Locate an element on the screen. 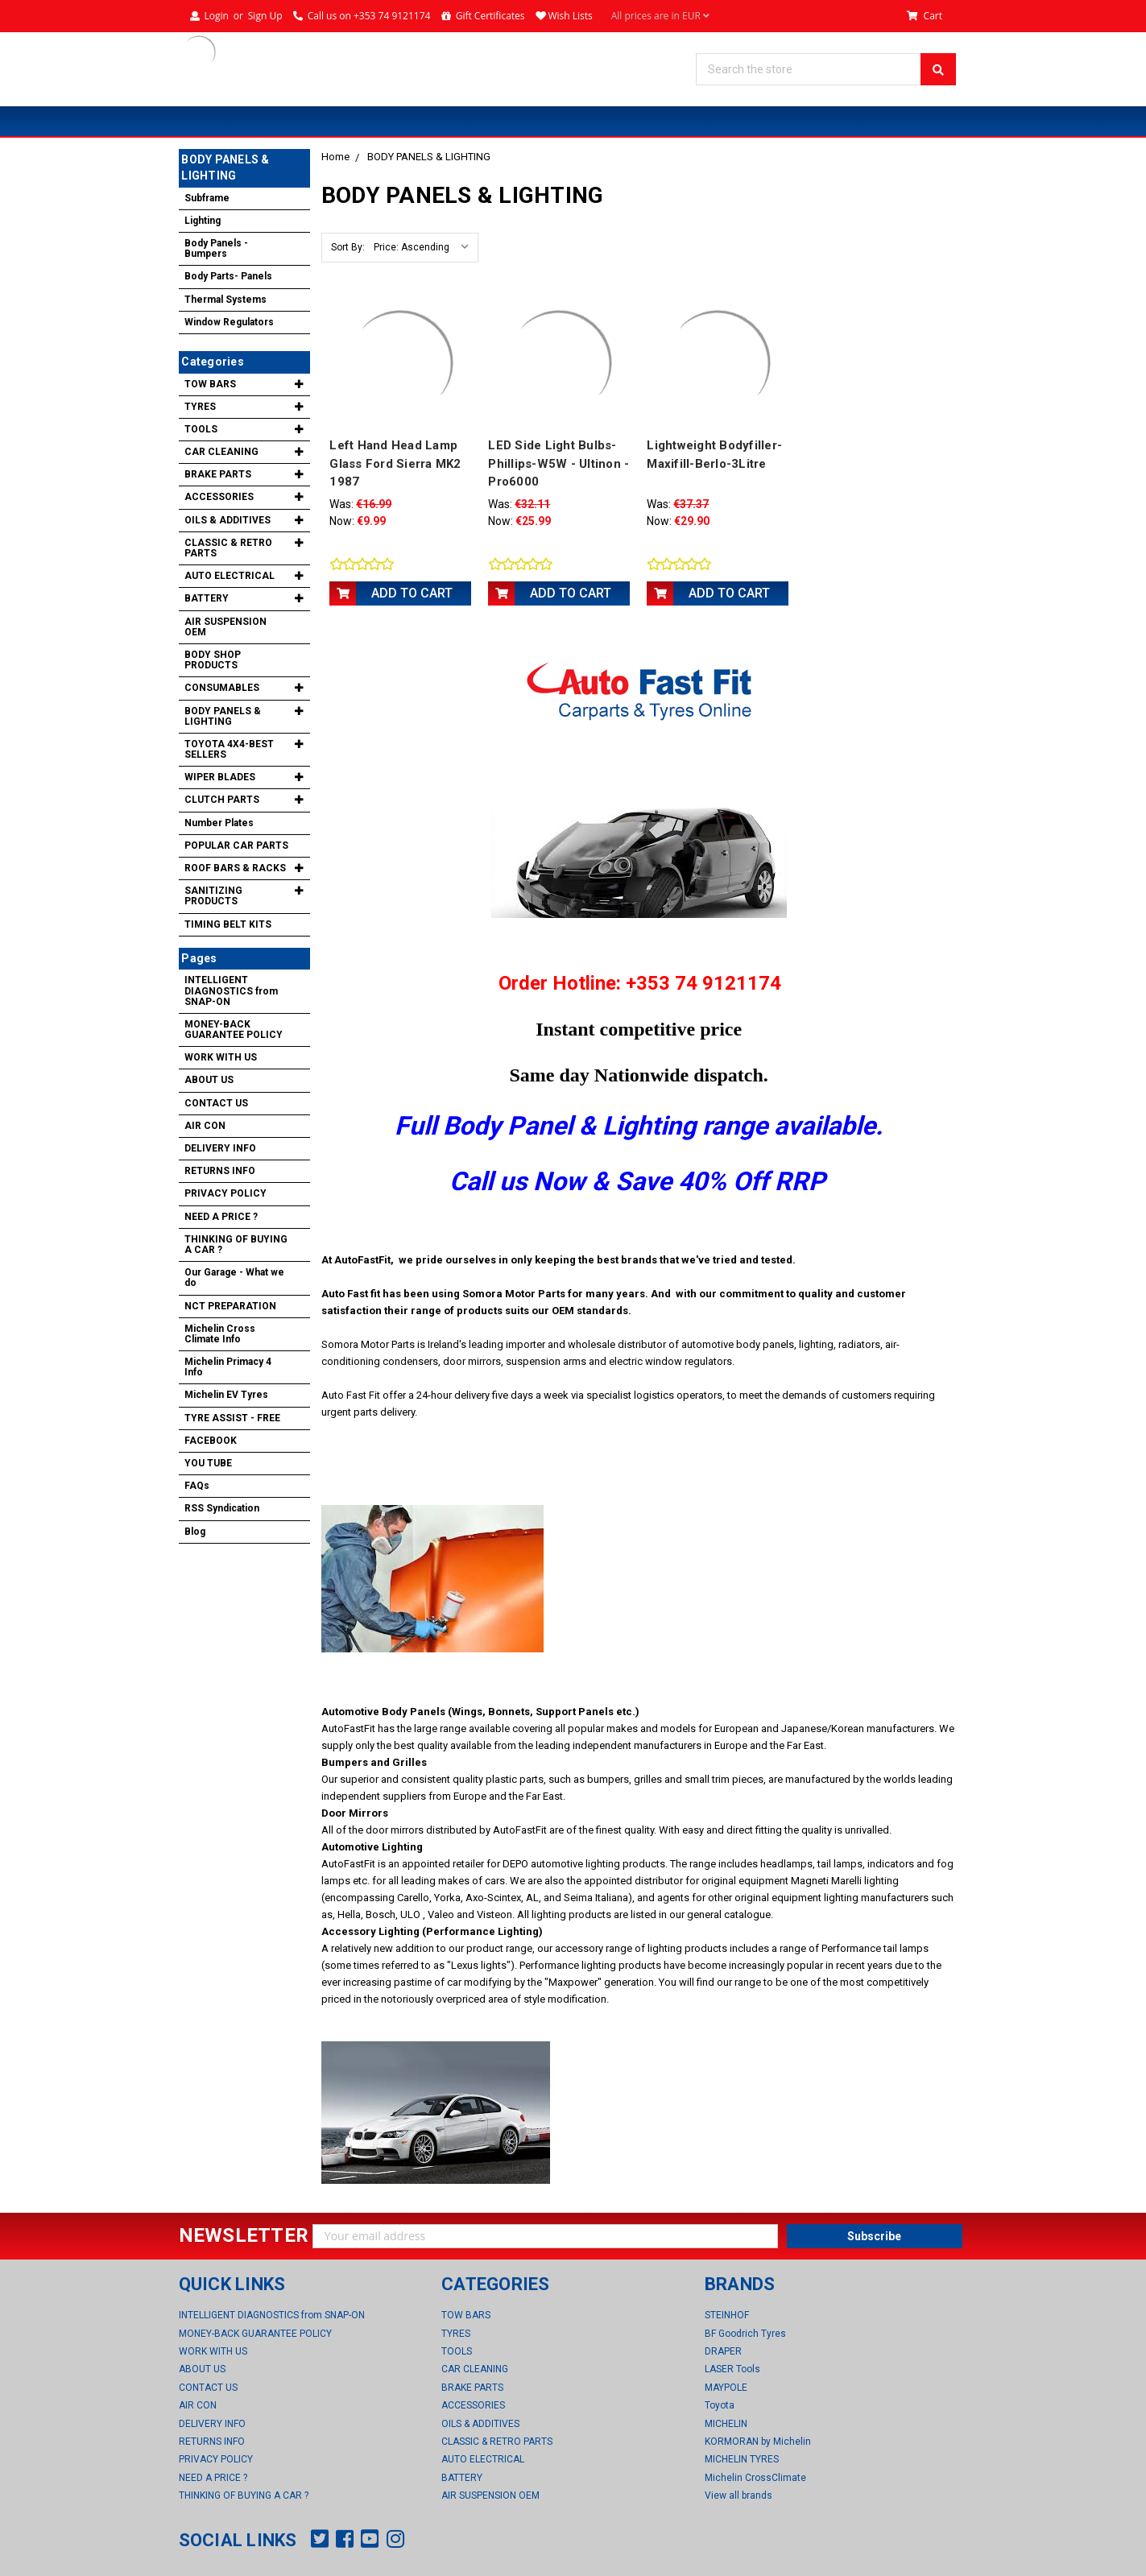 The height and width of the screenshot is (2576, 1146). WORK WITH US is located at coordinates (220, 1057).